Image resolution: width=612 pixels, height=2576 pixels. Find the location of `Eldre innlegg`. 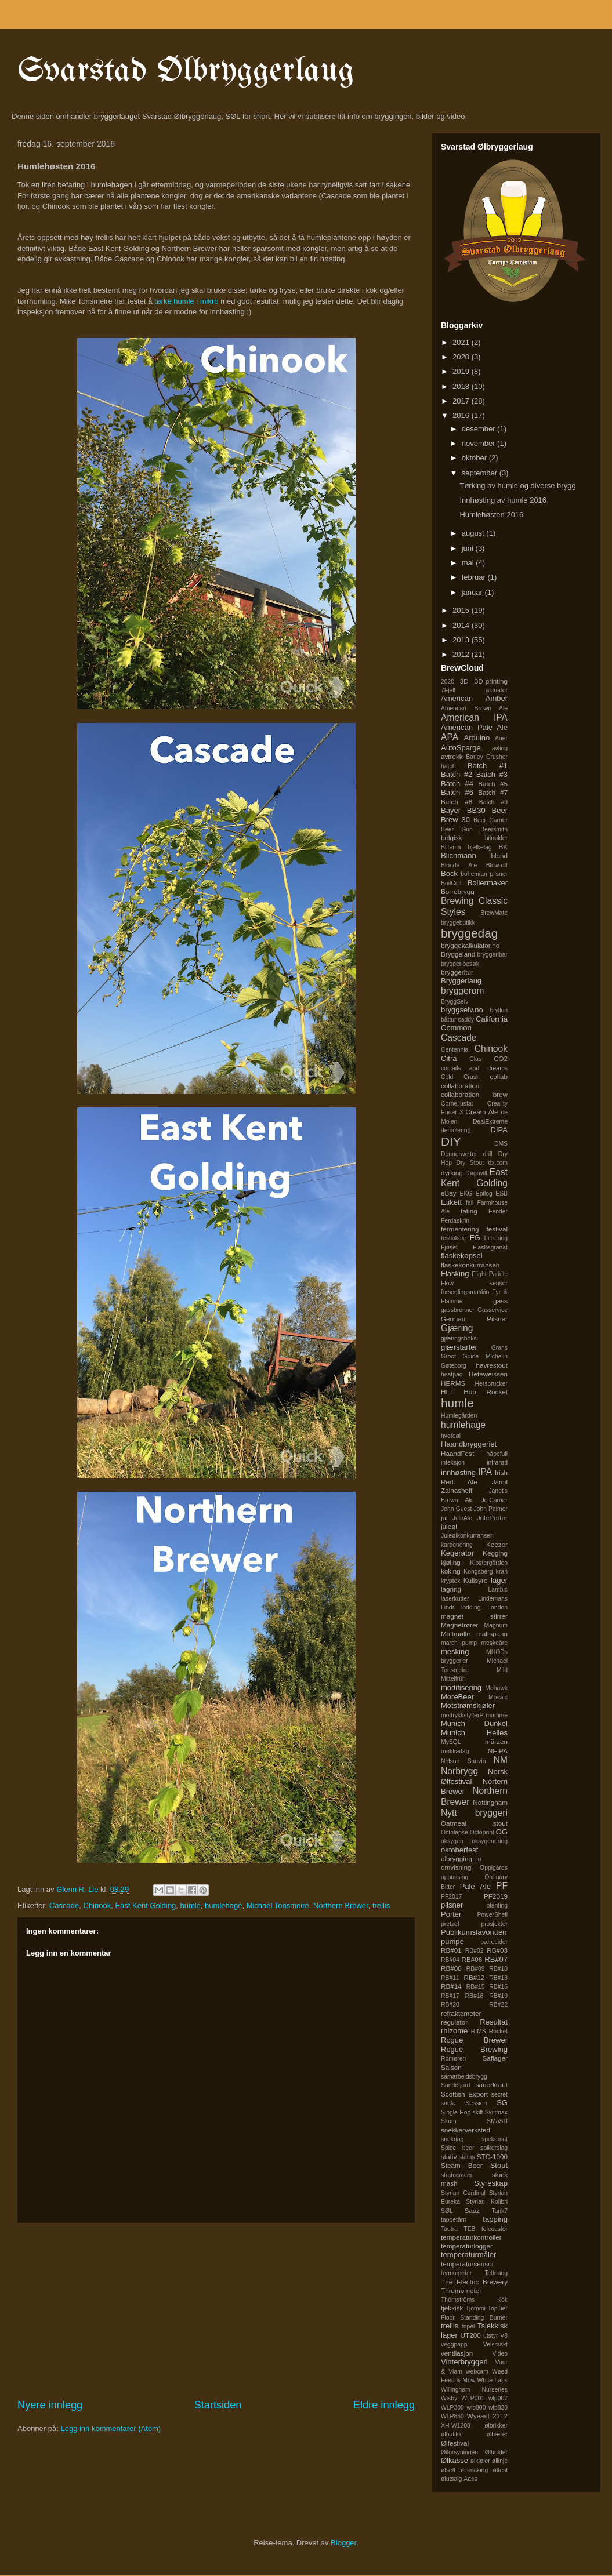

Eldre innlegg is located at coordinates (384, 2405).